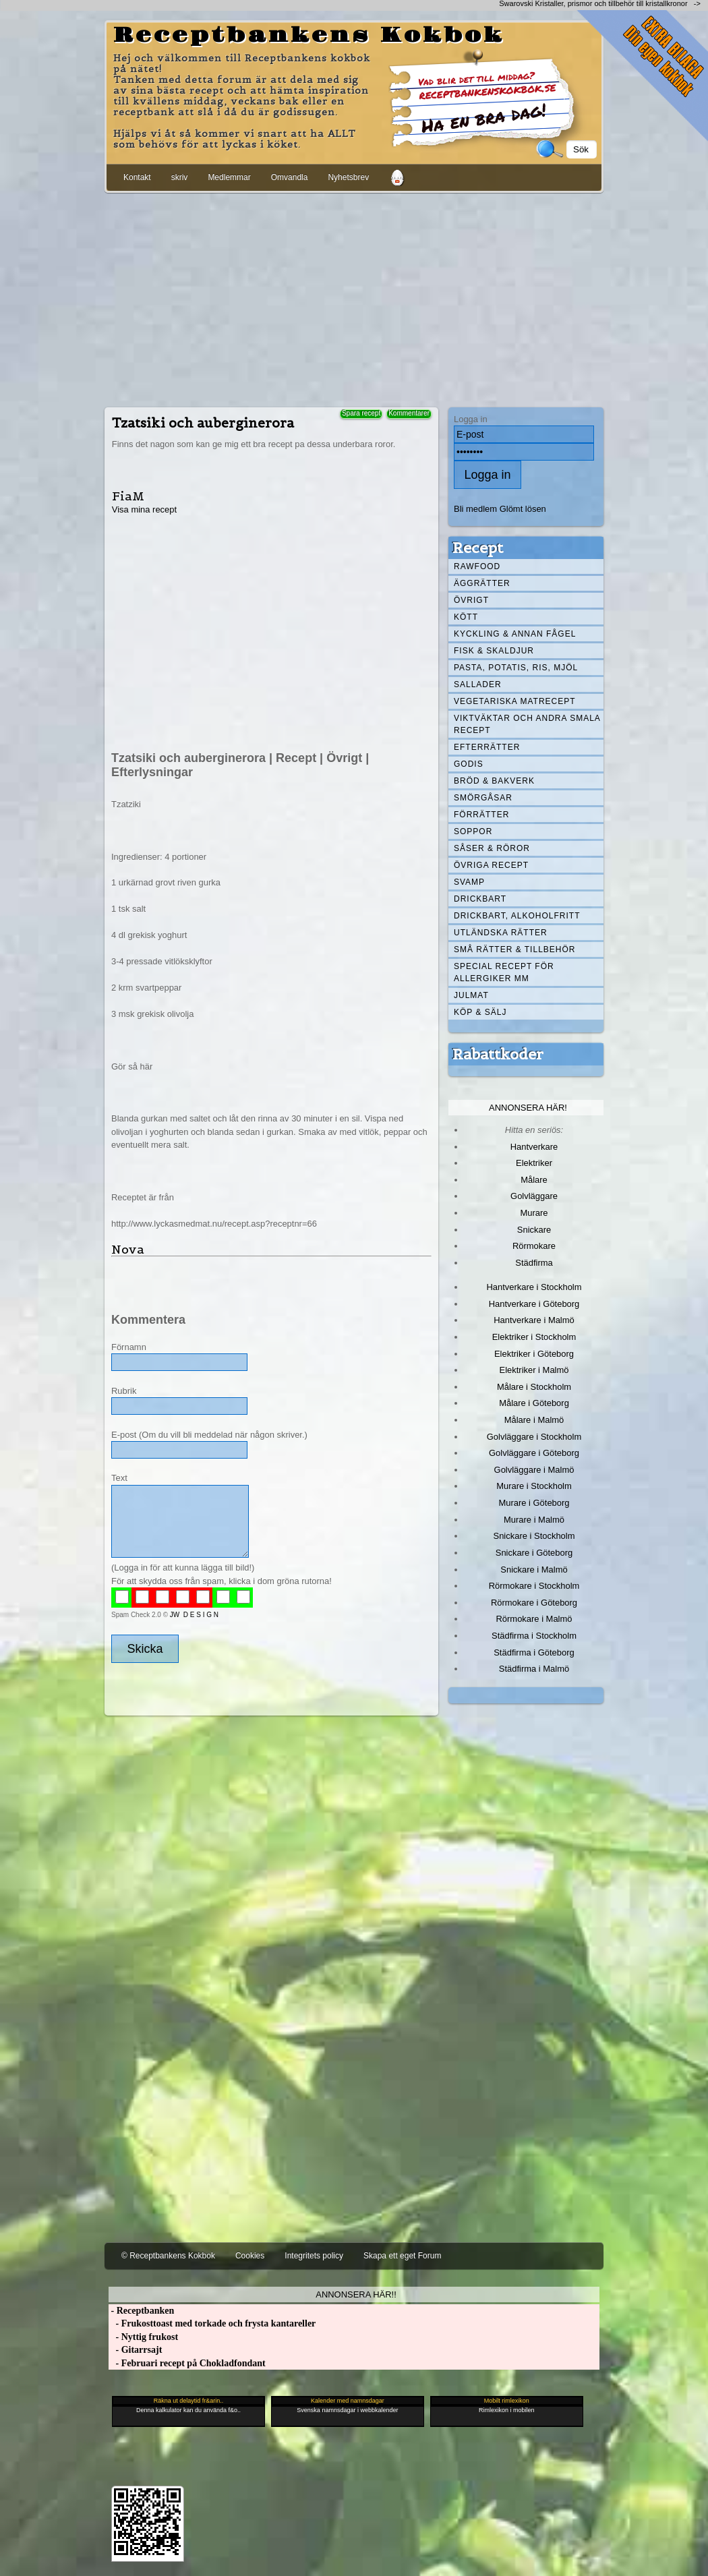 The image size is (708, 2576). Describe the element at coordinates (534, 1553) in the screenshot. I see `Snickare i Göteborg` at that location.